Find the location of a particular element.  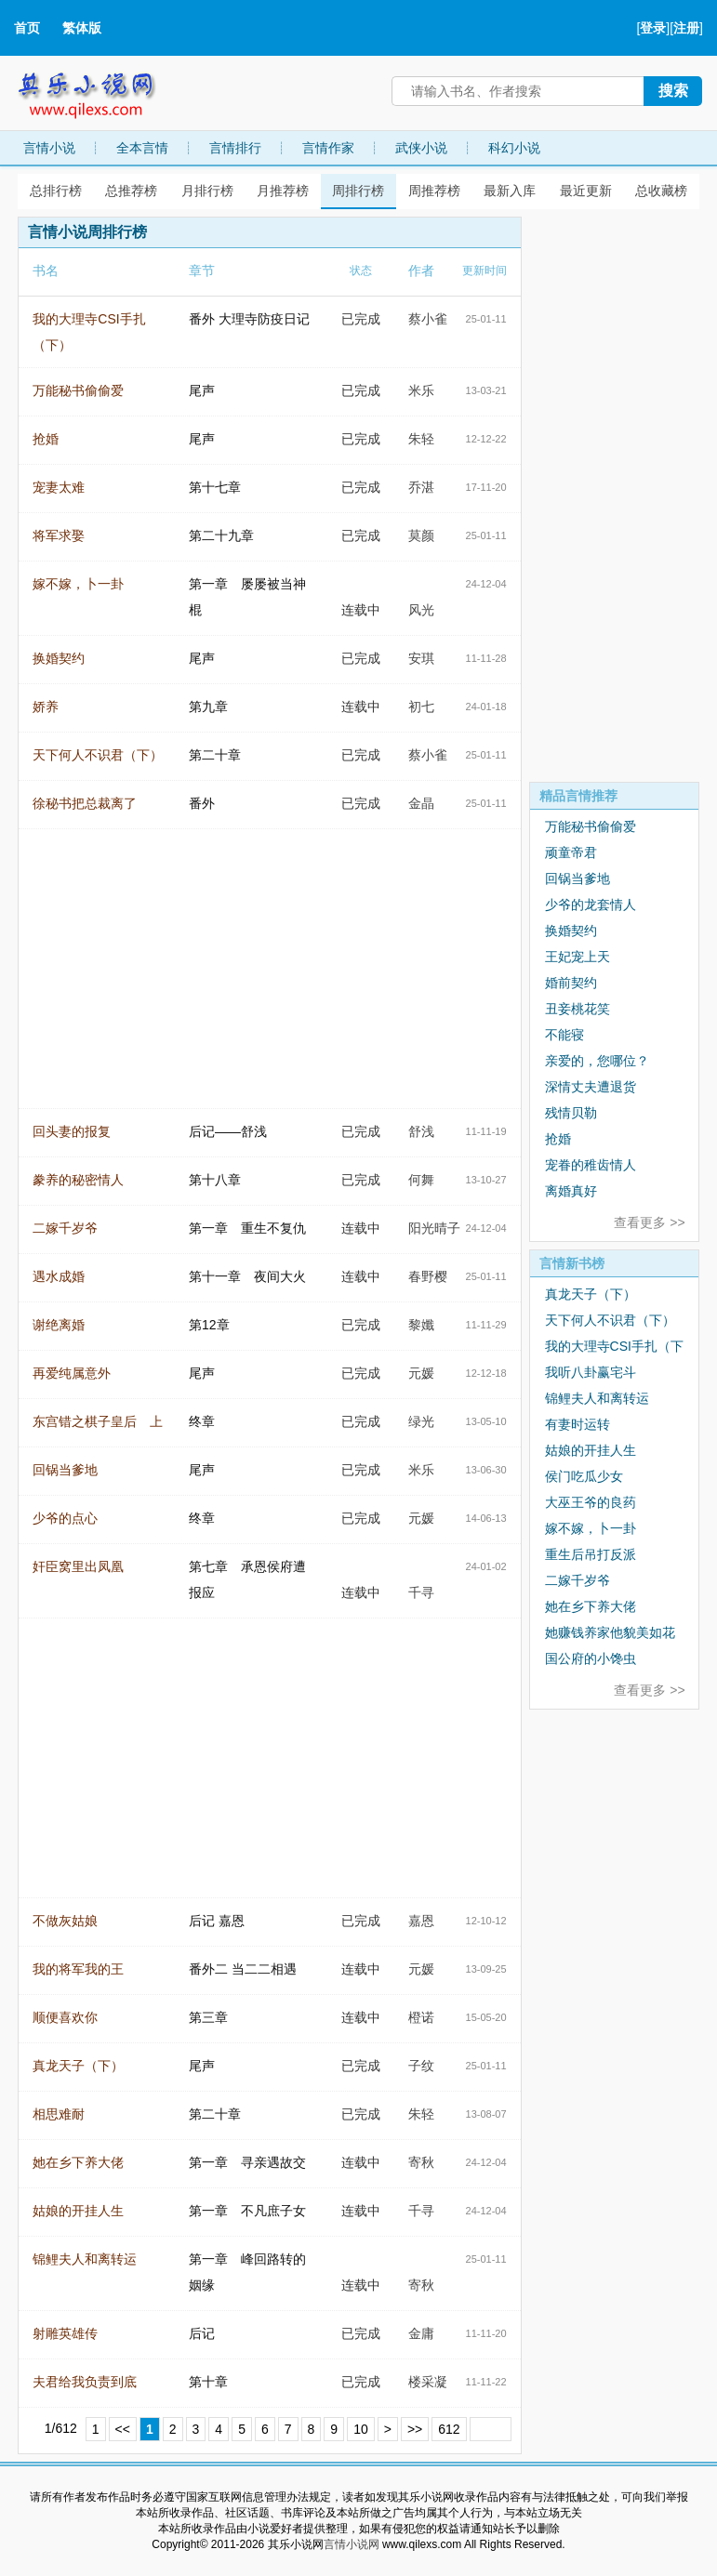

安琪 is located at coordinates (421, 658).